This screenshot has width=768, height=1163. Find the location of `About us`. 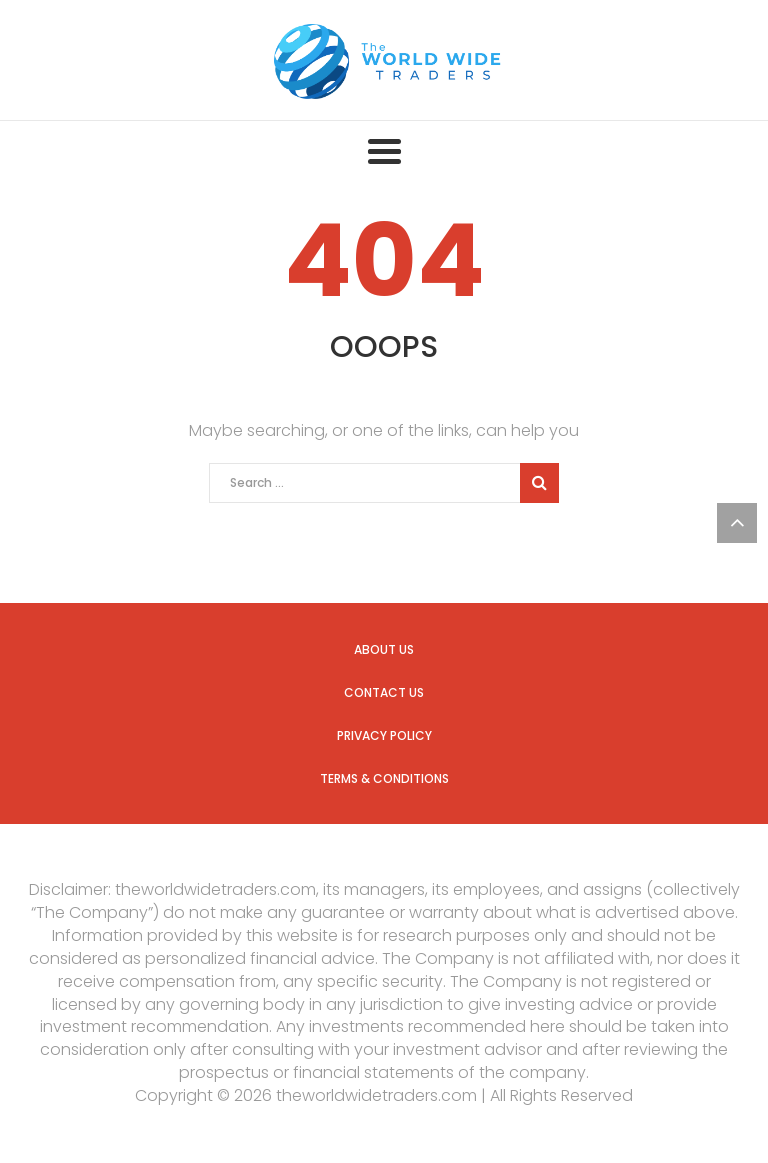

About us is located at coordinates (384, 649).